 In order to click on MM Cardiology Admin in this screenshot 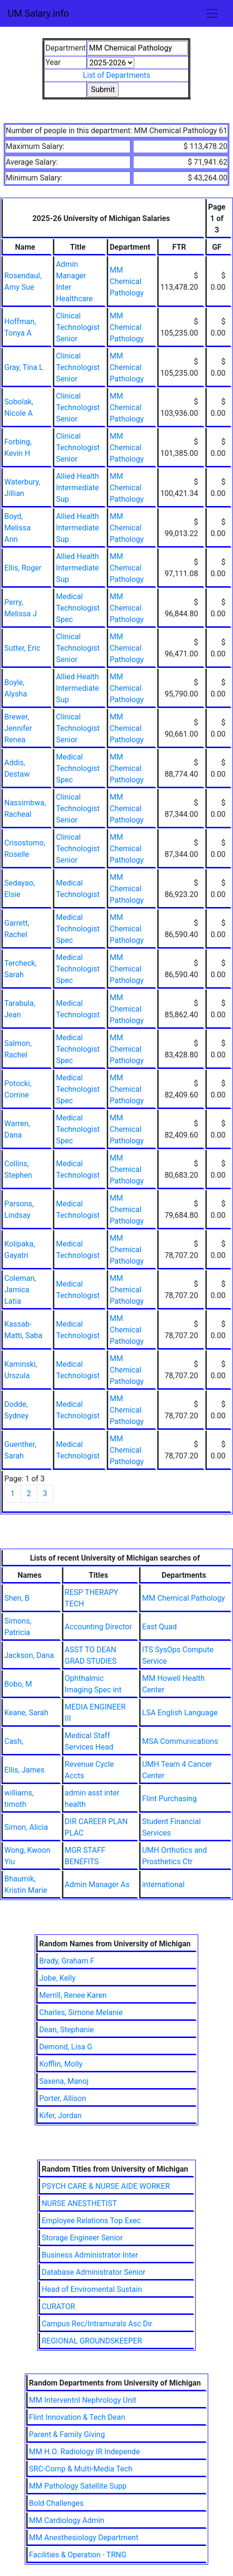, I will do `click(66, 2520)`.